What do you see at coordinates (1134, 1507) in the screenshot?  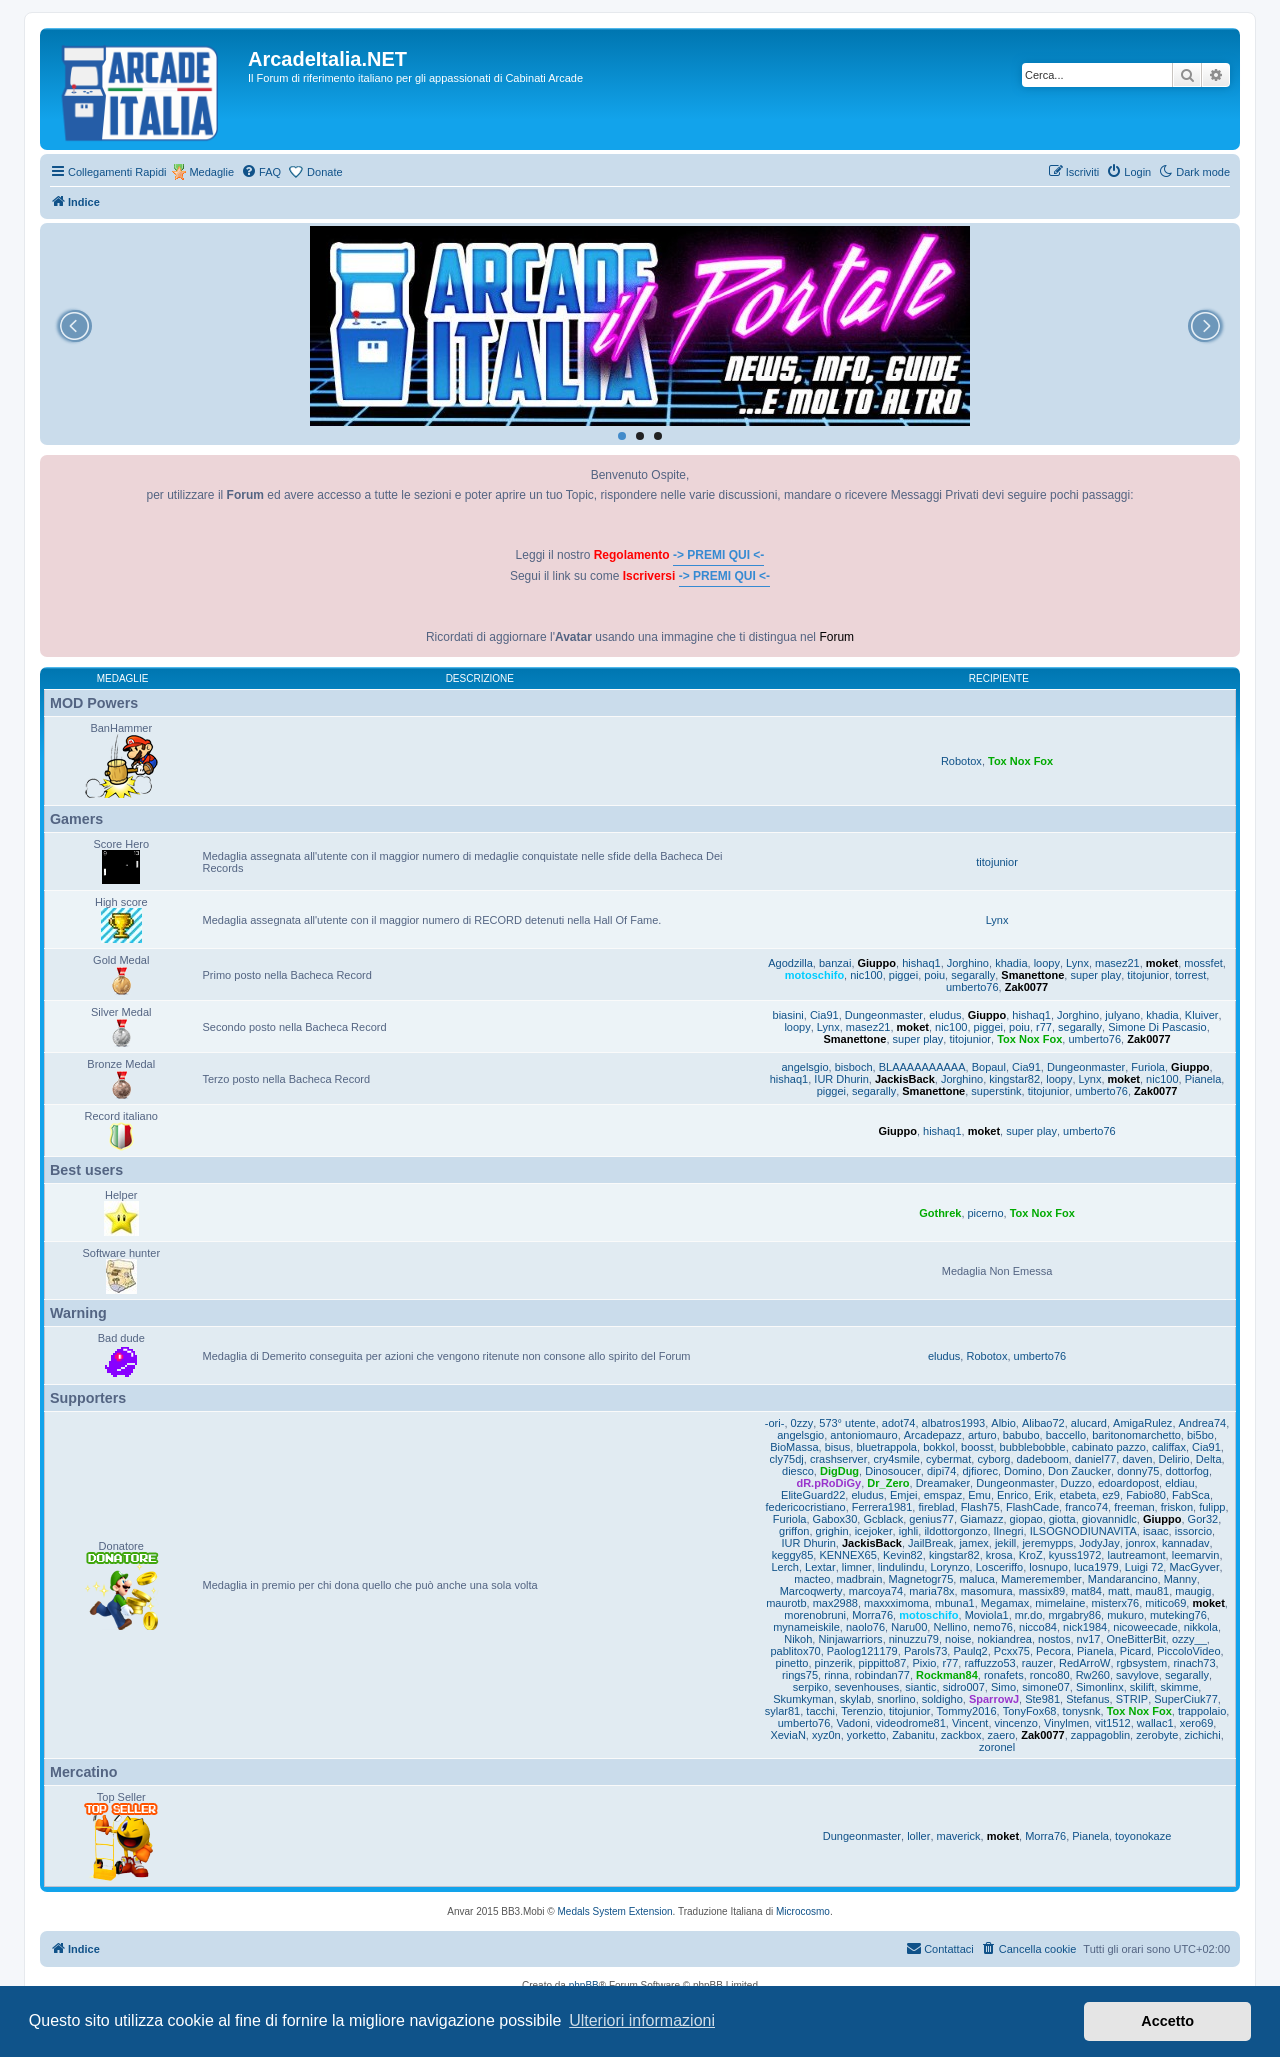 I see `freeman` at bounding box center [1134, 1507].